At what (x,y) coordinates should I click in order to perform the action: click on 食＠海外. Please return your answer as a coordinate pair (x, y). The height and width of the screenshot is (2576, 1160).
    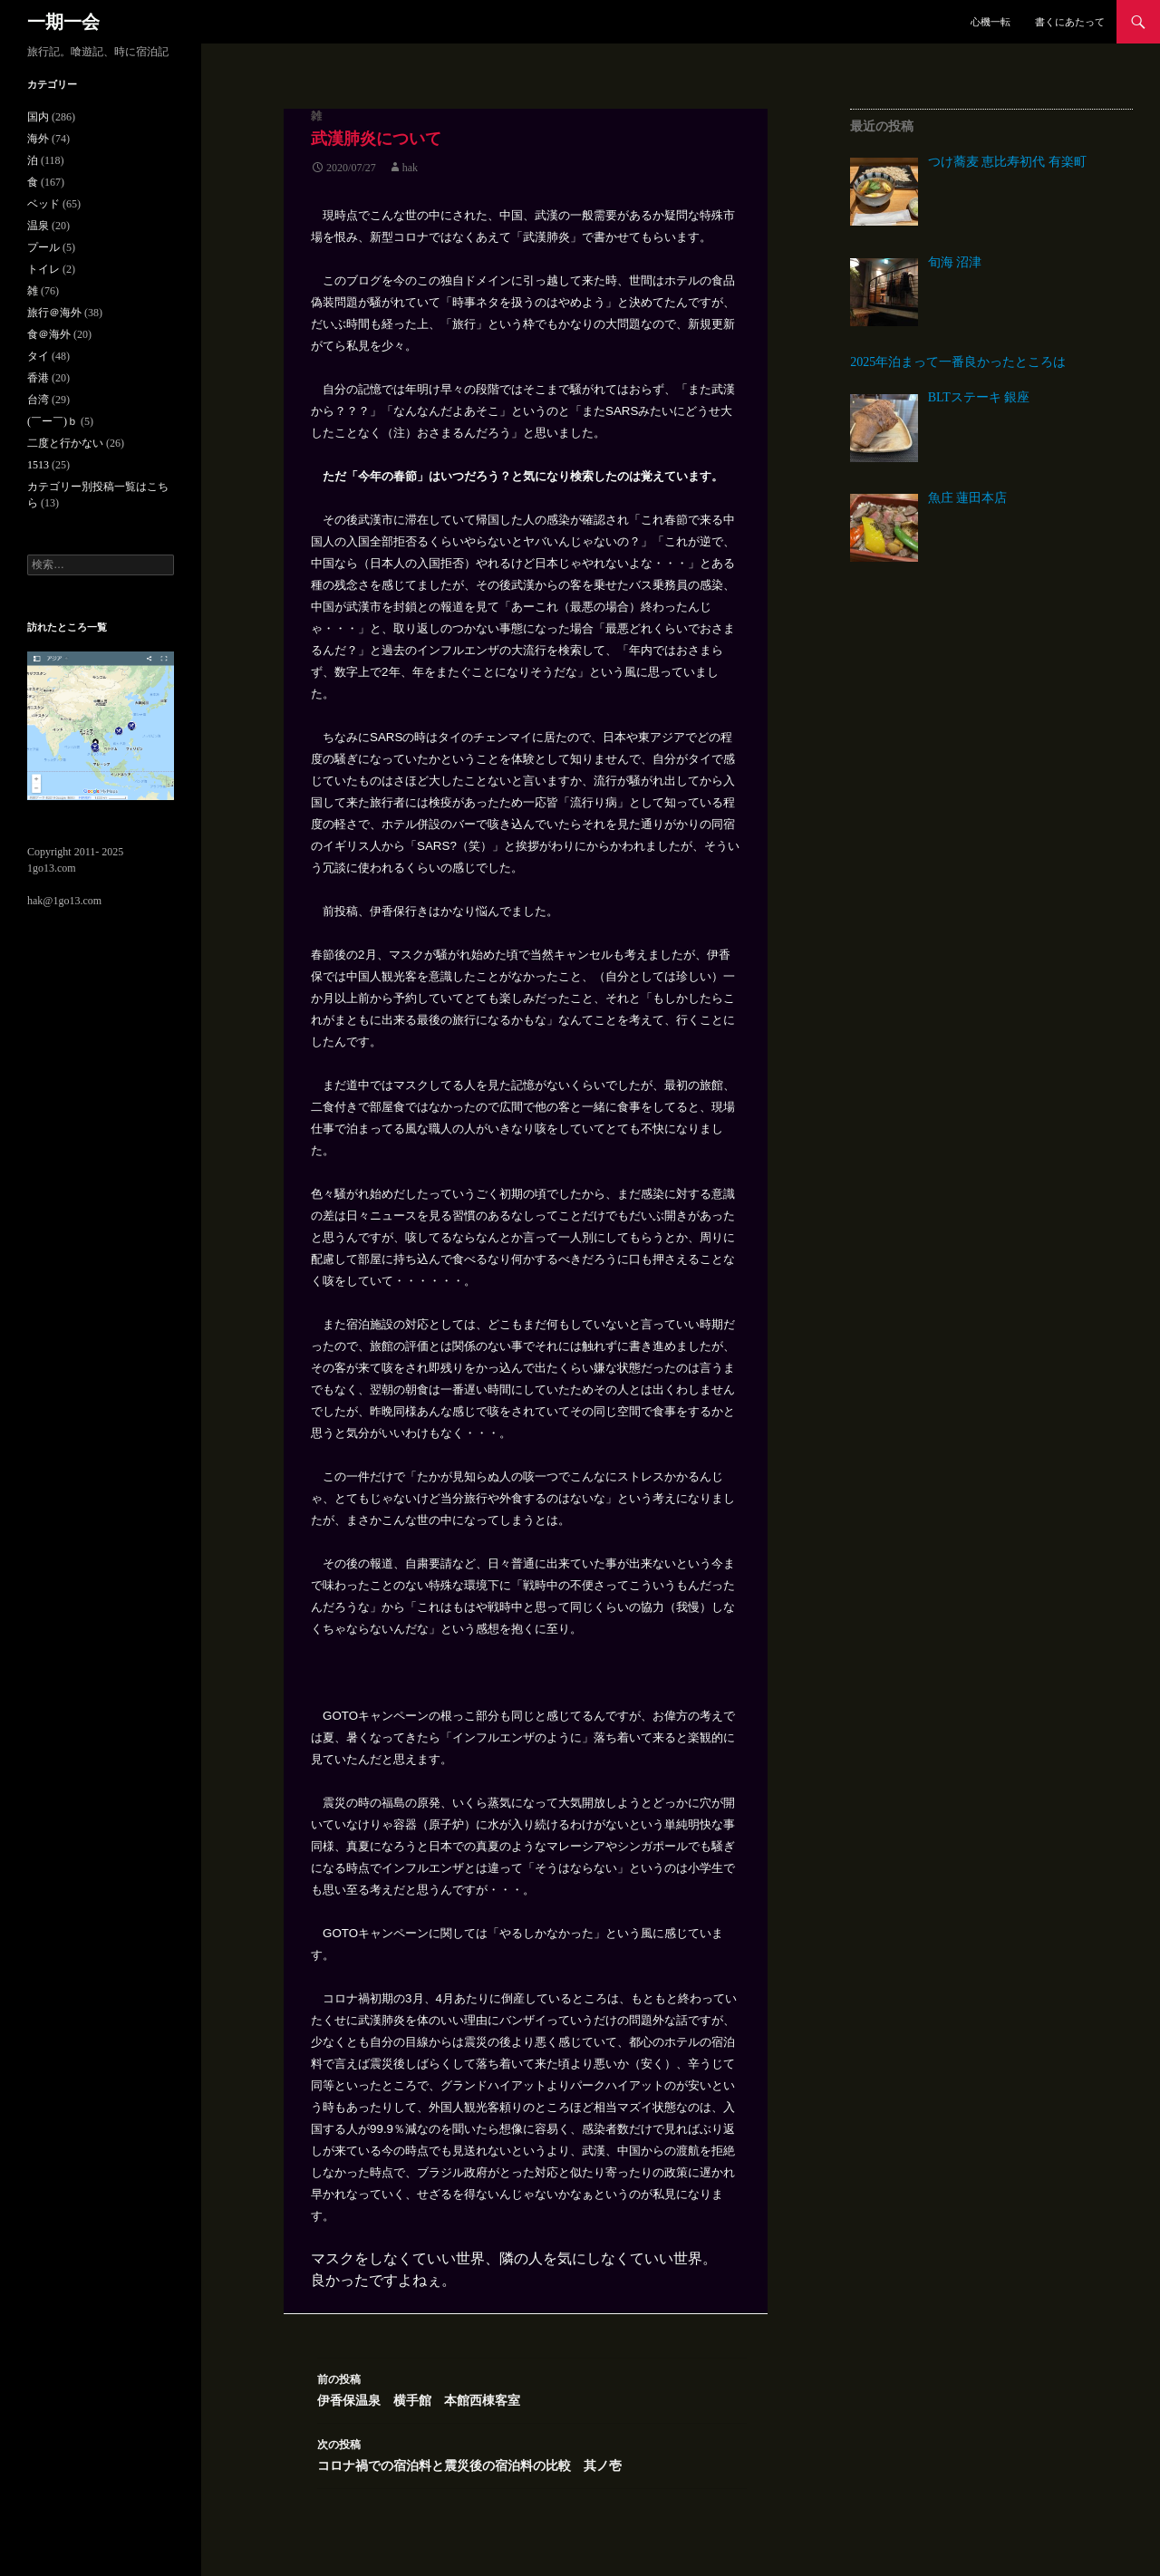
    Looking at the image, I should click on (49, 334).